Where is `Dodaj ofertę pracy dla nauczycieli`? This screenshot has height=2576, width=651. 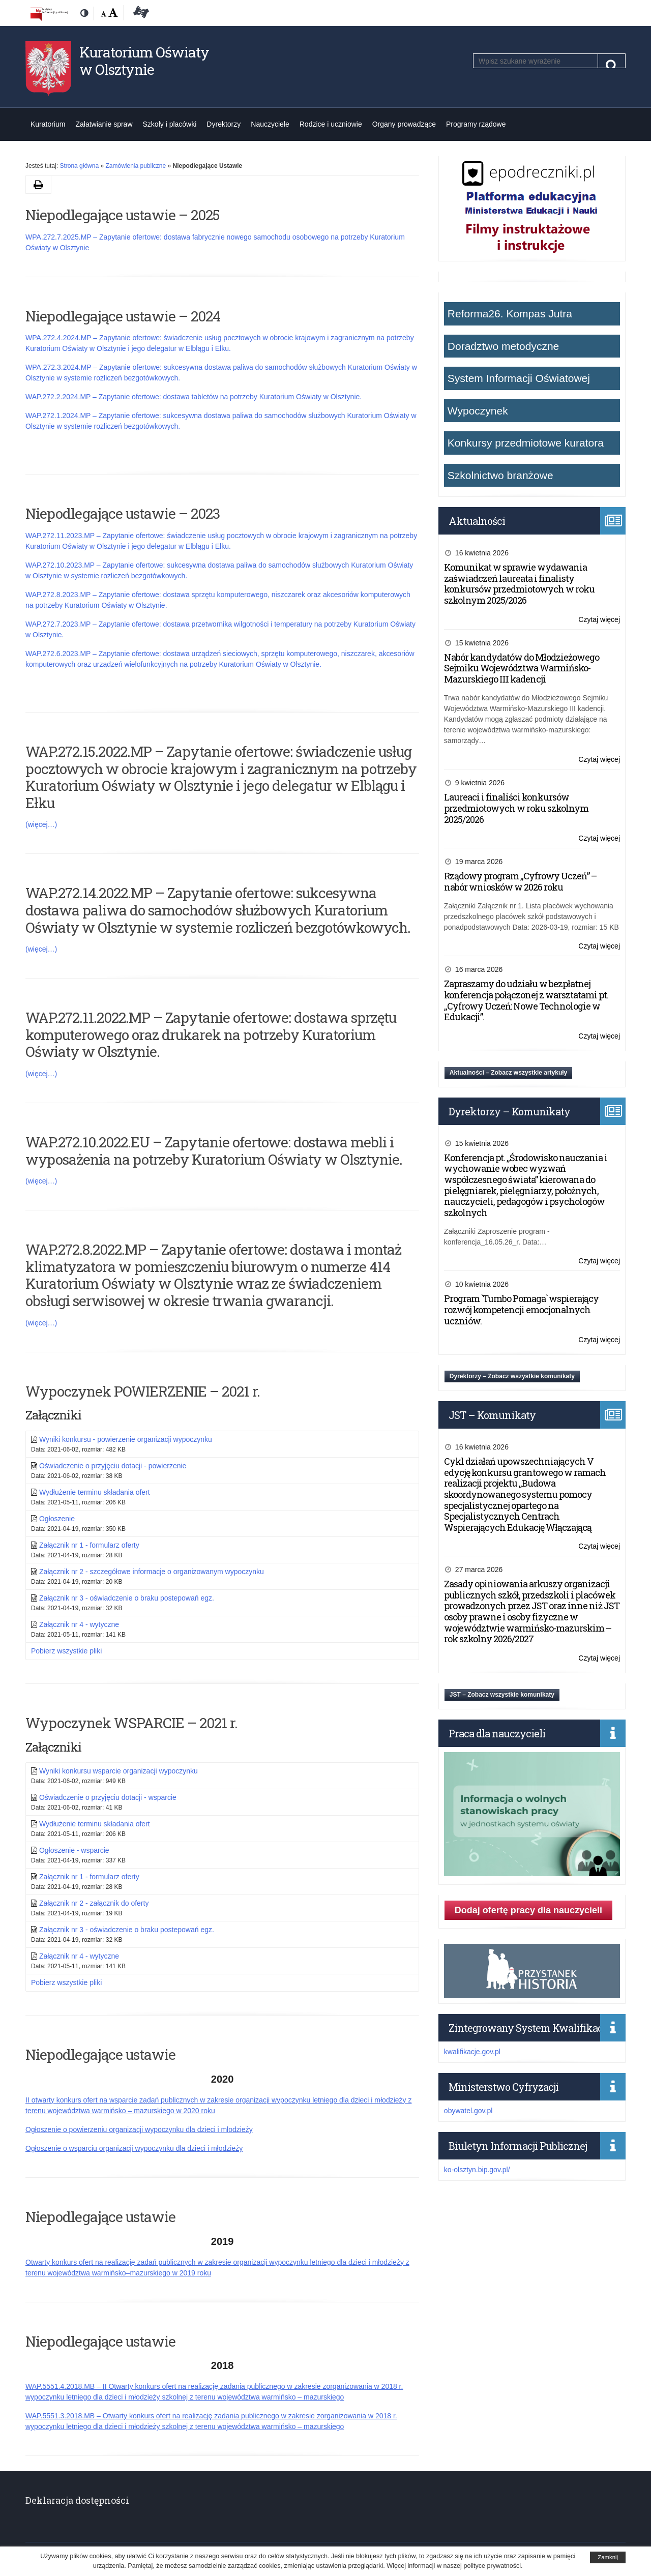
Dodaj ofertę pracy dla nauczycieli is located at coordinates (528, 1910).